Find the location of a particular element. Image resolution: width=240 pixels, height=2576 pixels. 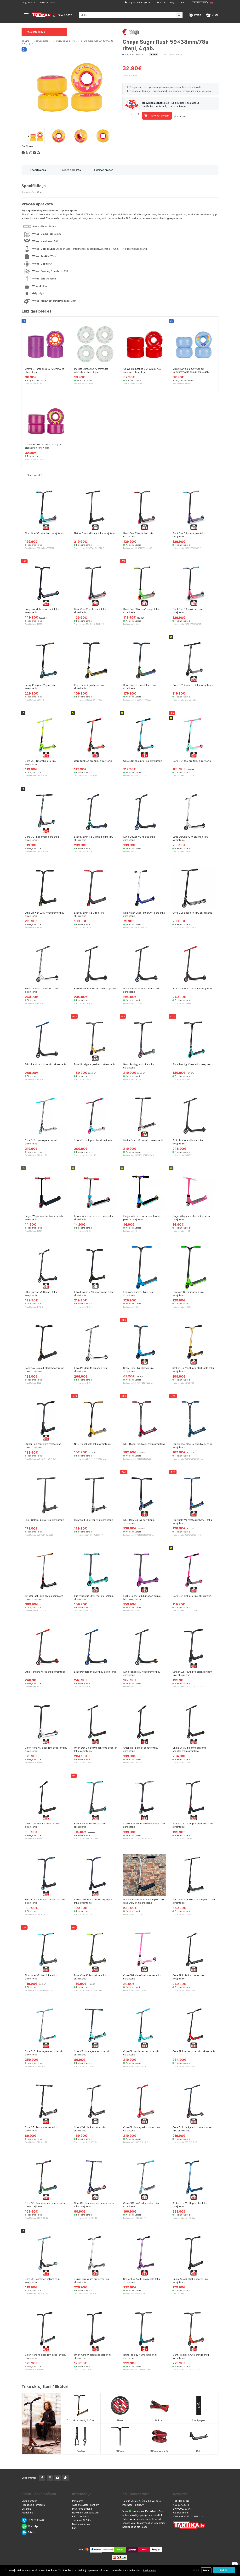

Profils is located at coordinates (183, 2).